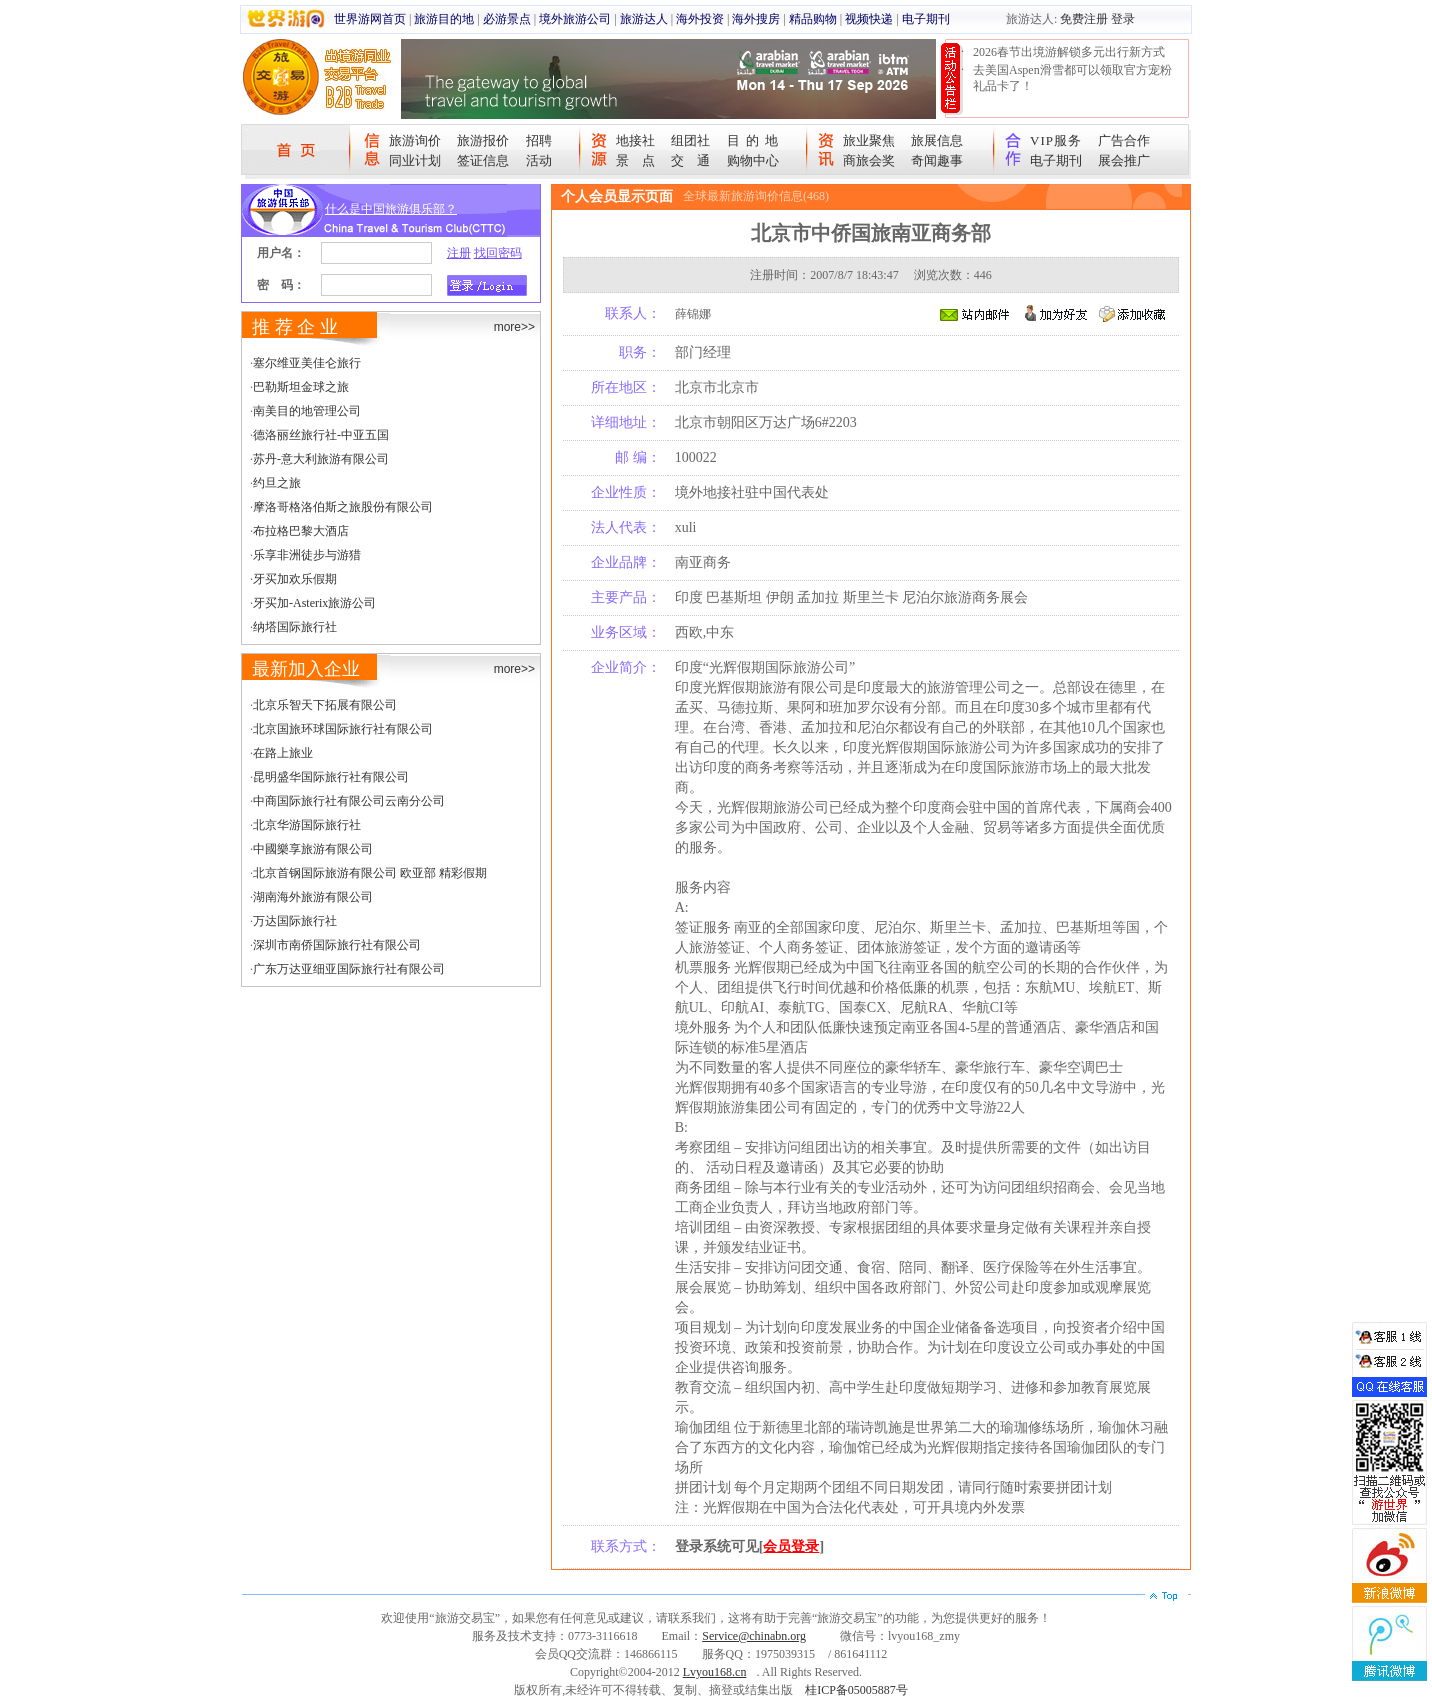 The height and width of the screenshot is (1699, 1432). I want to click on 招聘, so click(539, 140).